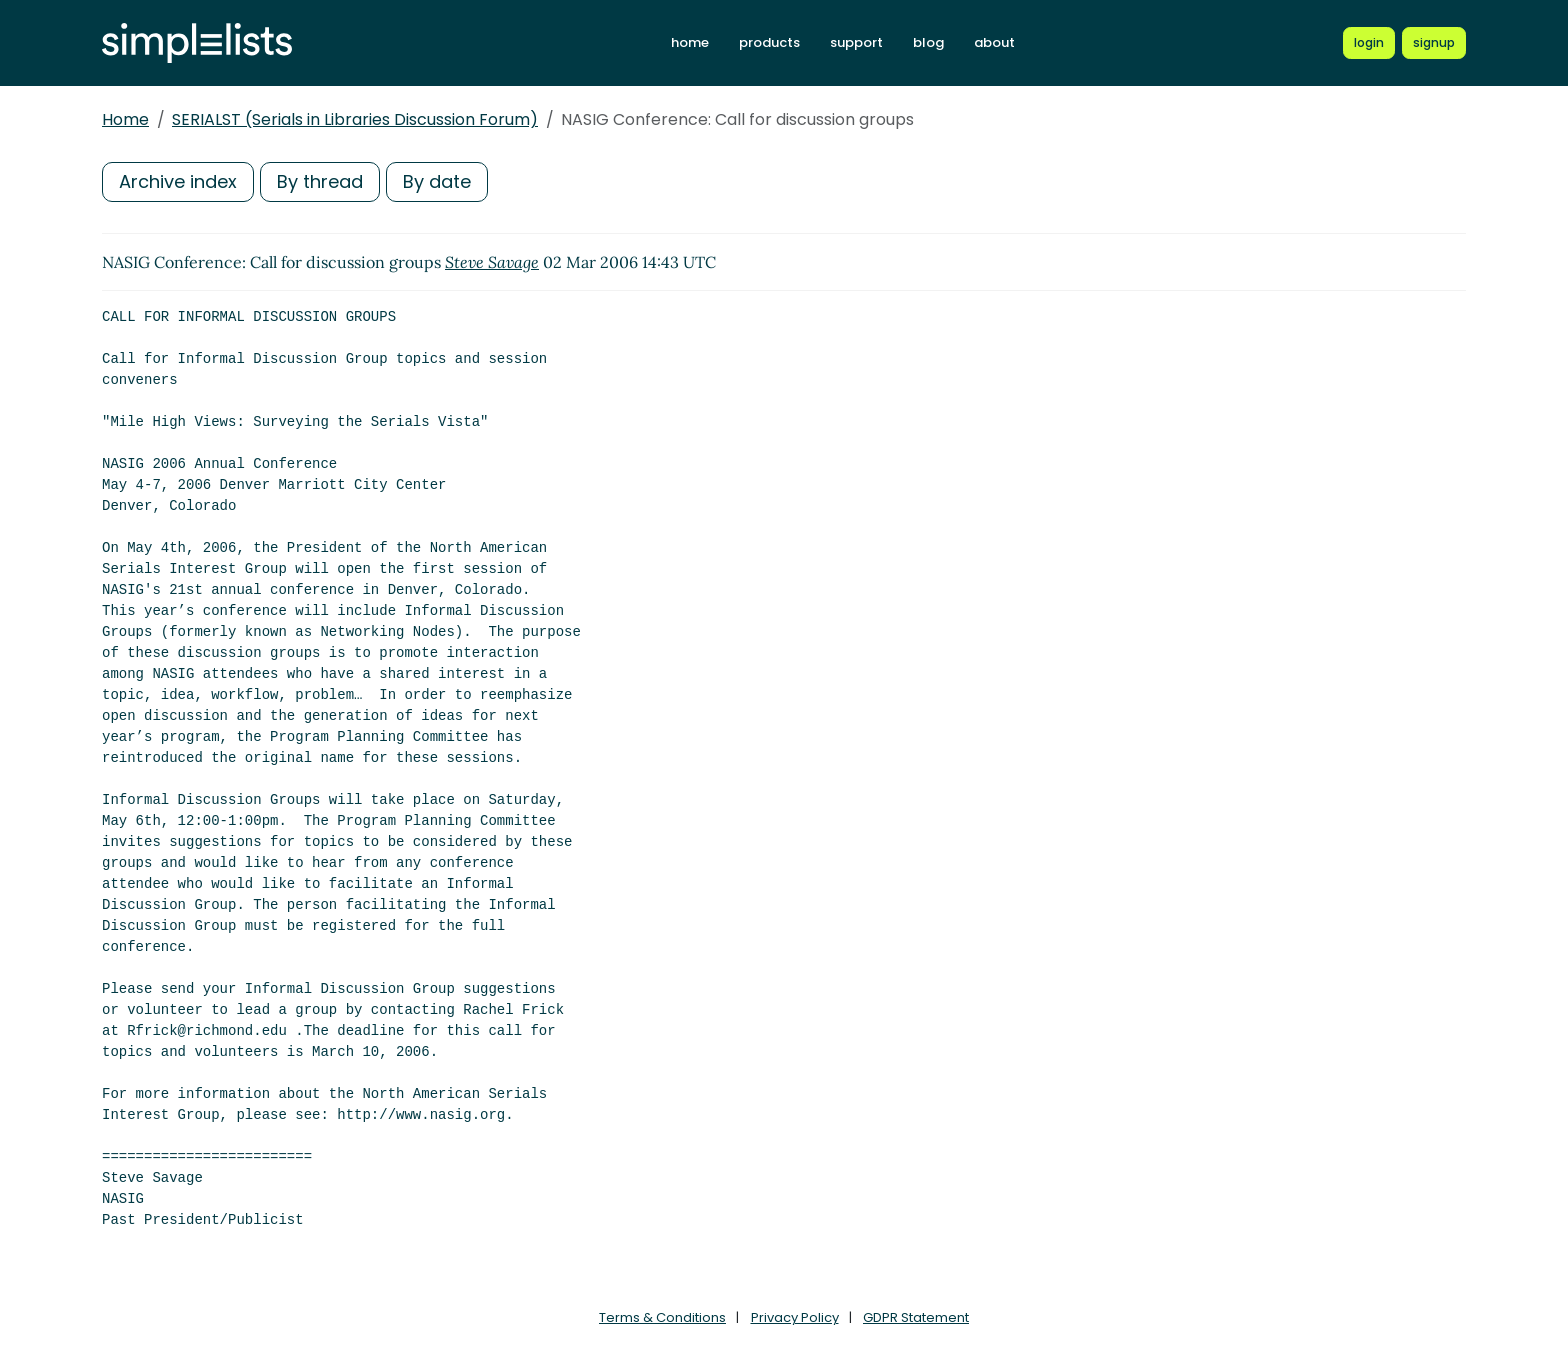 This screenshot has width=1568, height=1366. Describe the element at coordinates (994, 42) in the screenshot. I see `about` at that location.